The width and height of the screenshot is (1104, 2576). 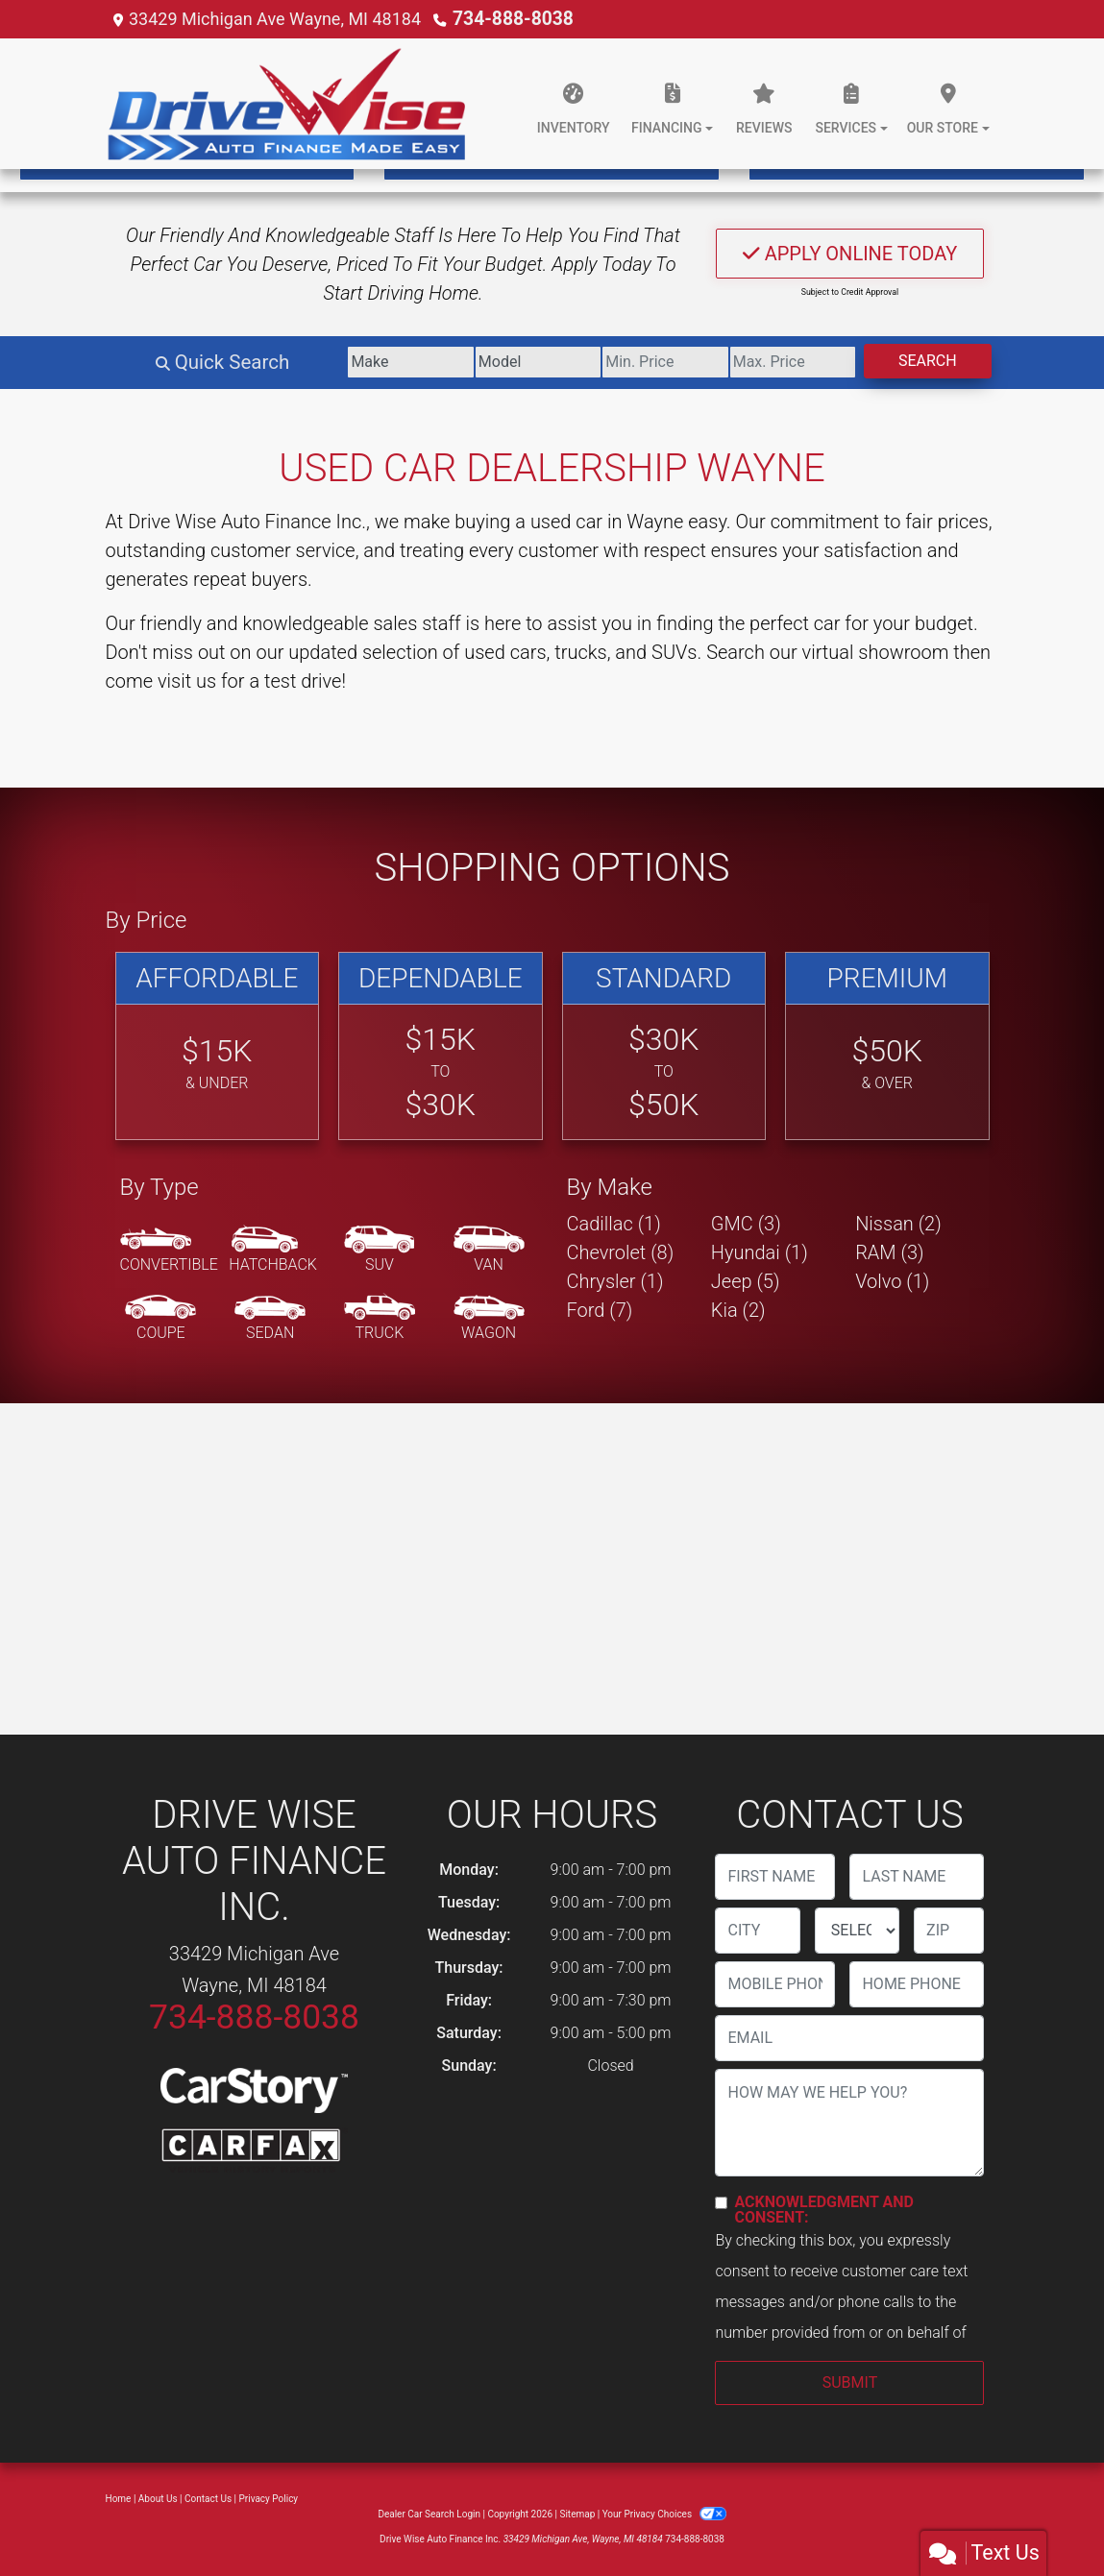 I want to click on [Truck], so click(x=379, y=1319).